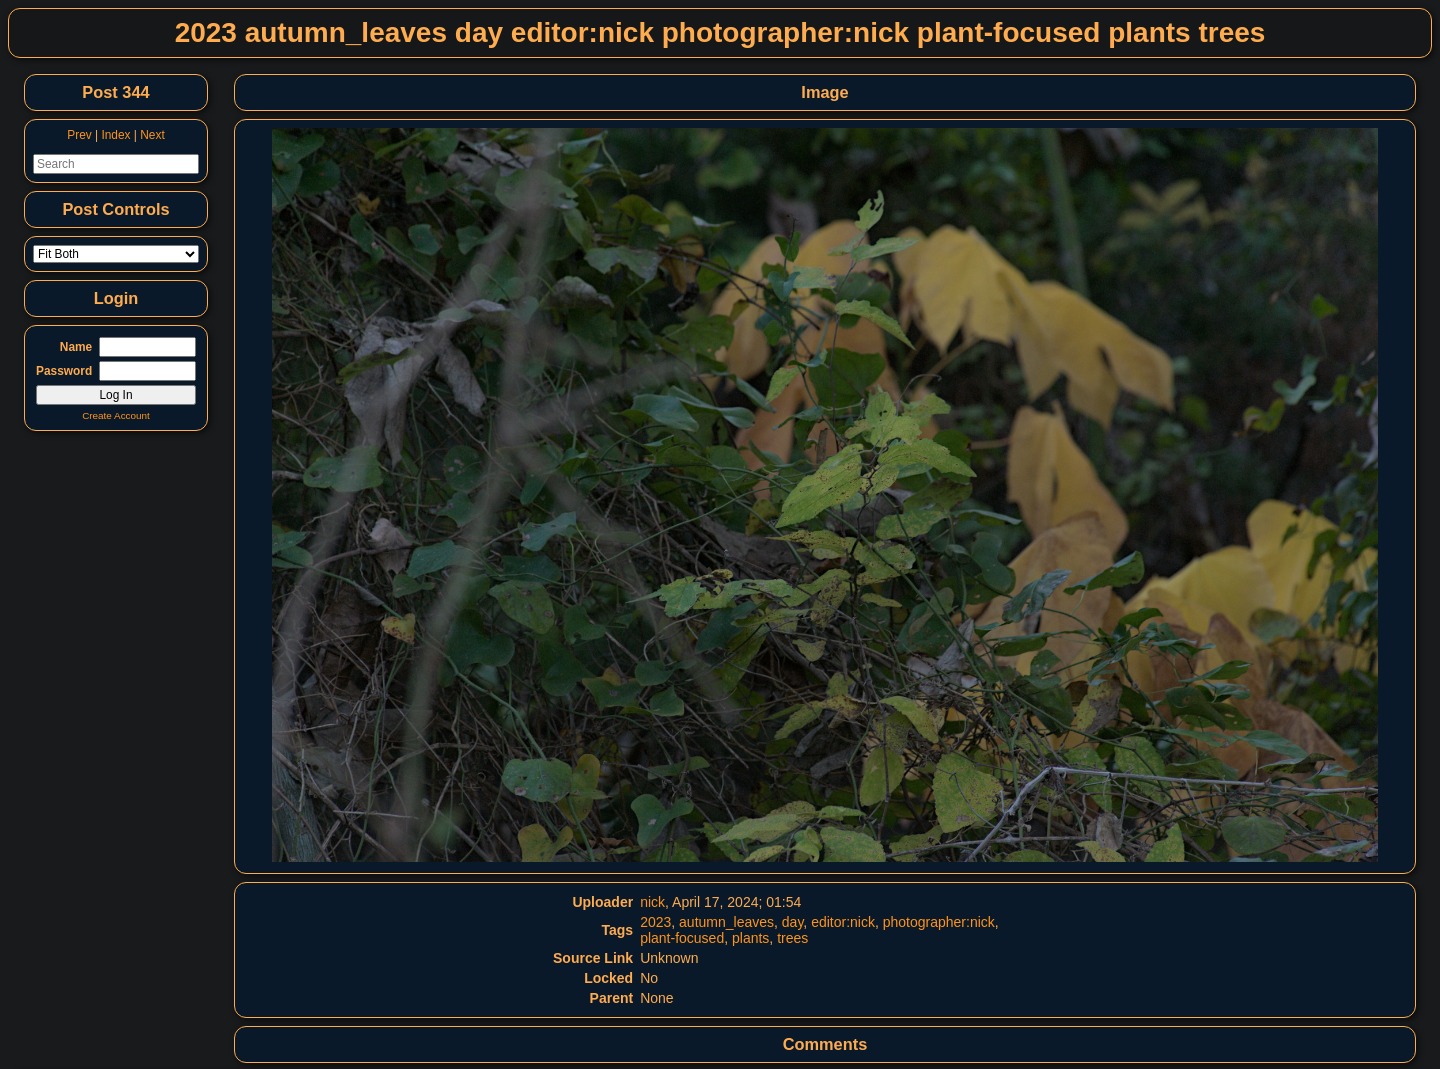 This screenshot has width=1440, height=1069. Describe the element at coordinates (116, 415) in the screenshot. I see `Create Account` at that location.